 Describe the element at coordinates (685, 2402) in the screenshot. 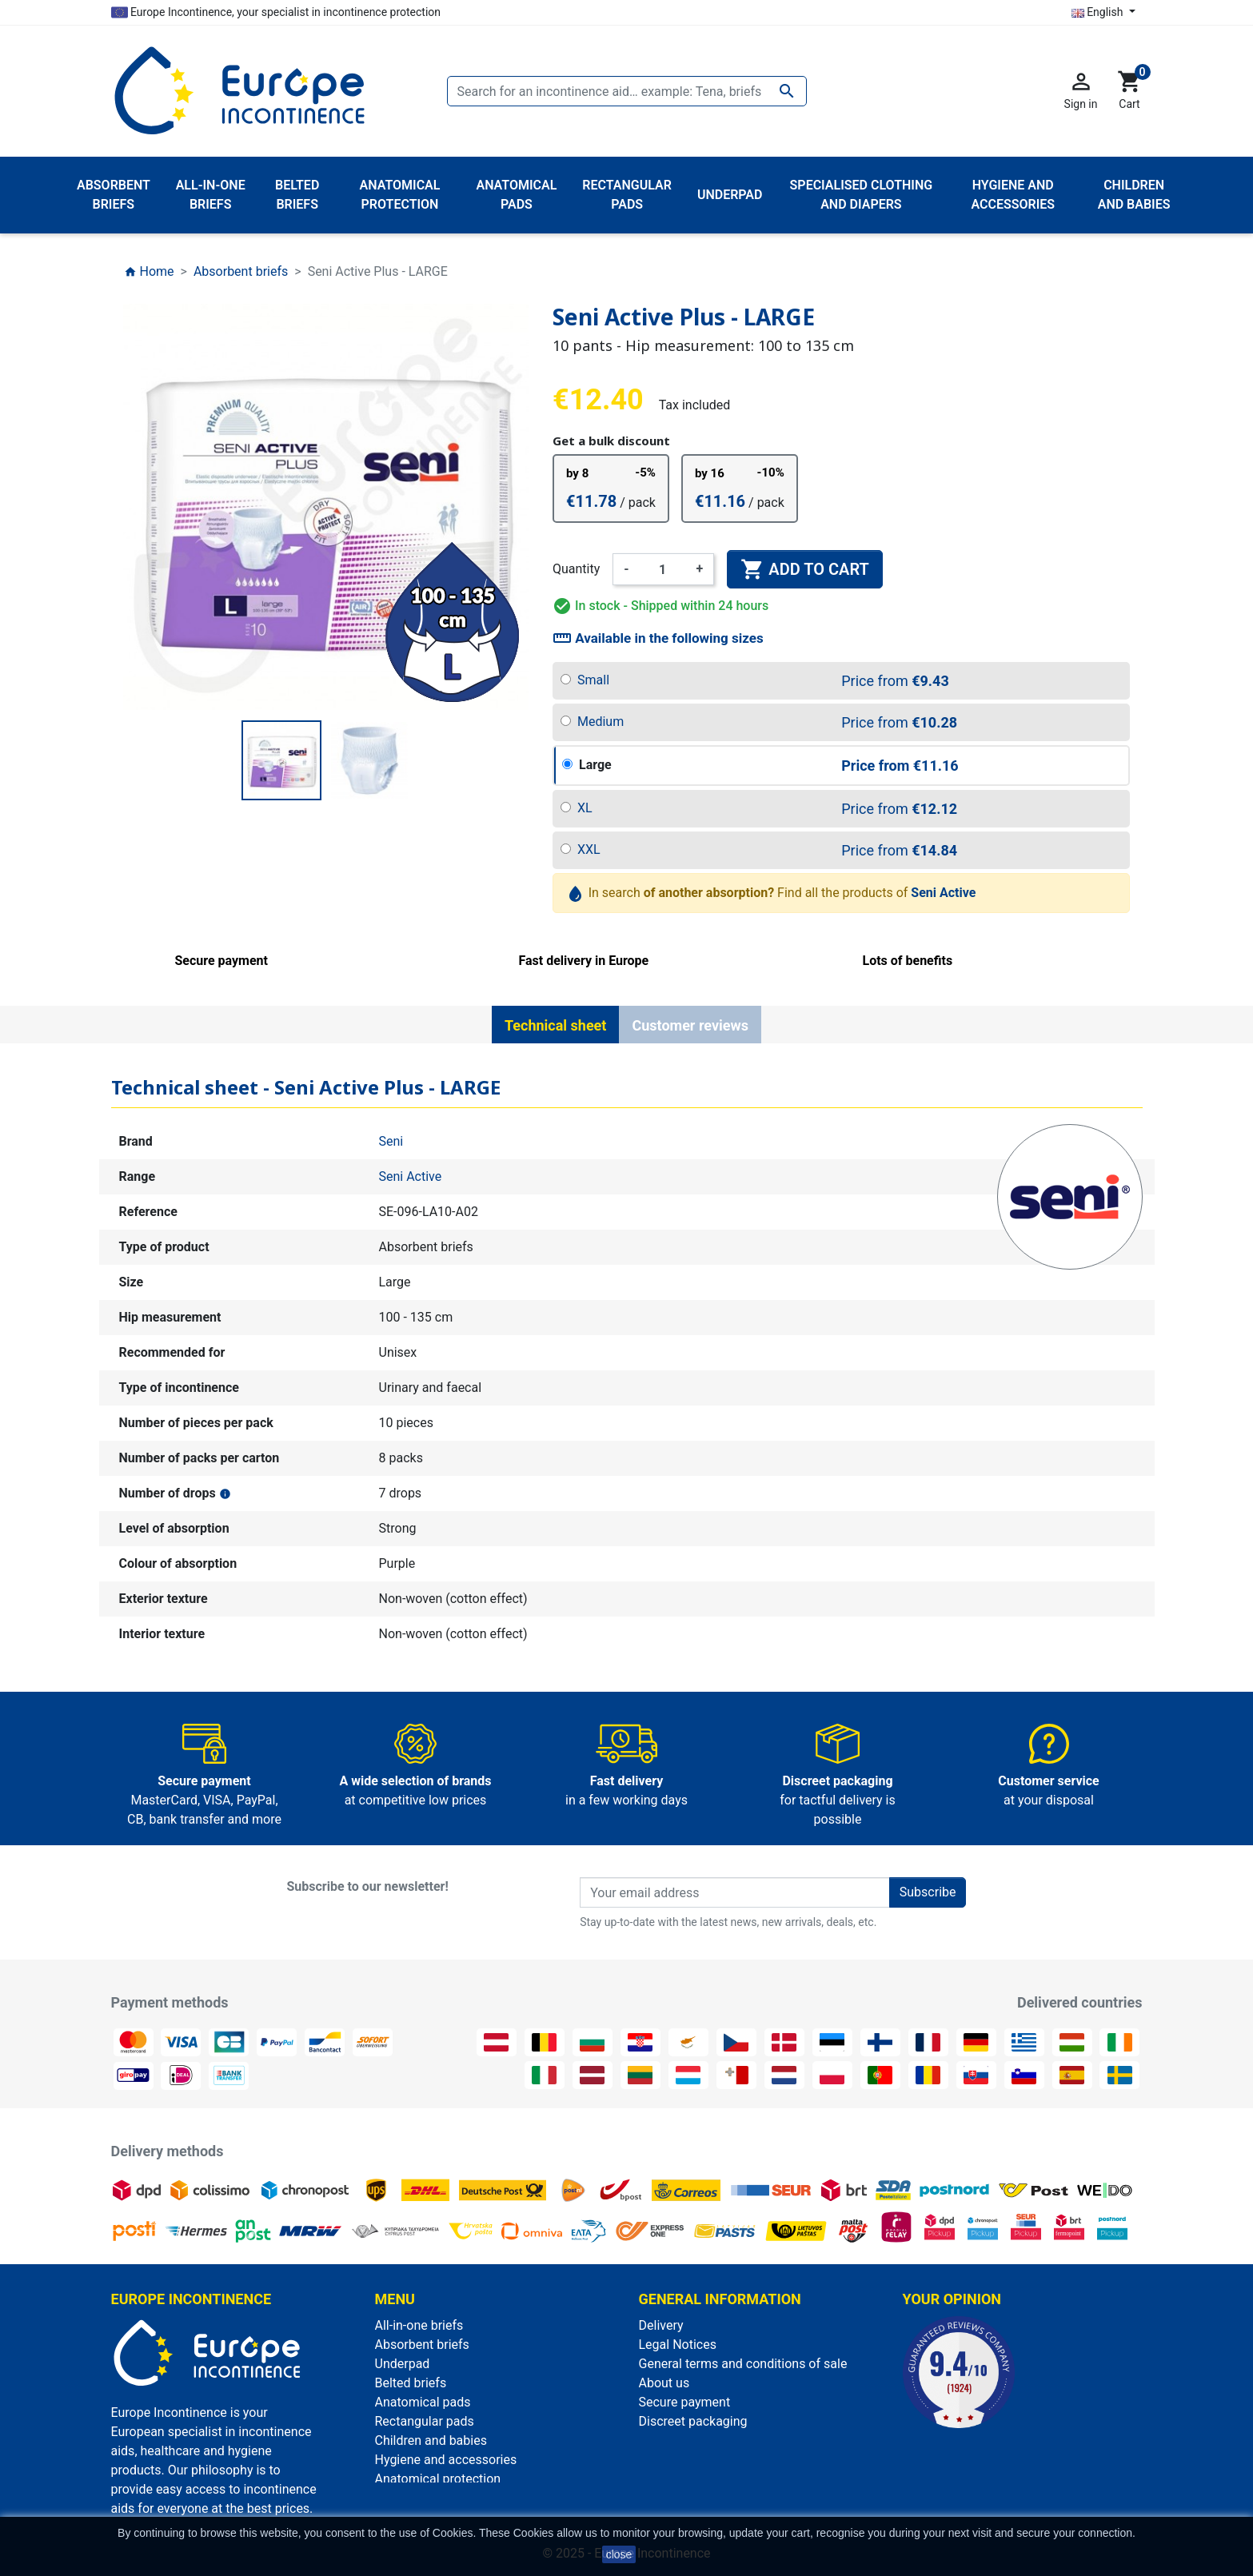

I see `Secure payment` at that location.